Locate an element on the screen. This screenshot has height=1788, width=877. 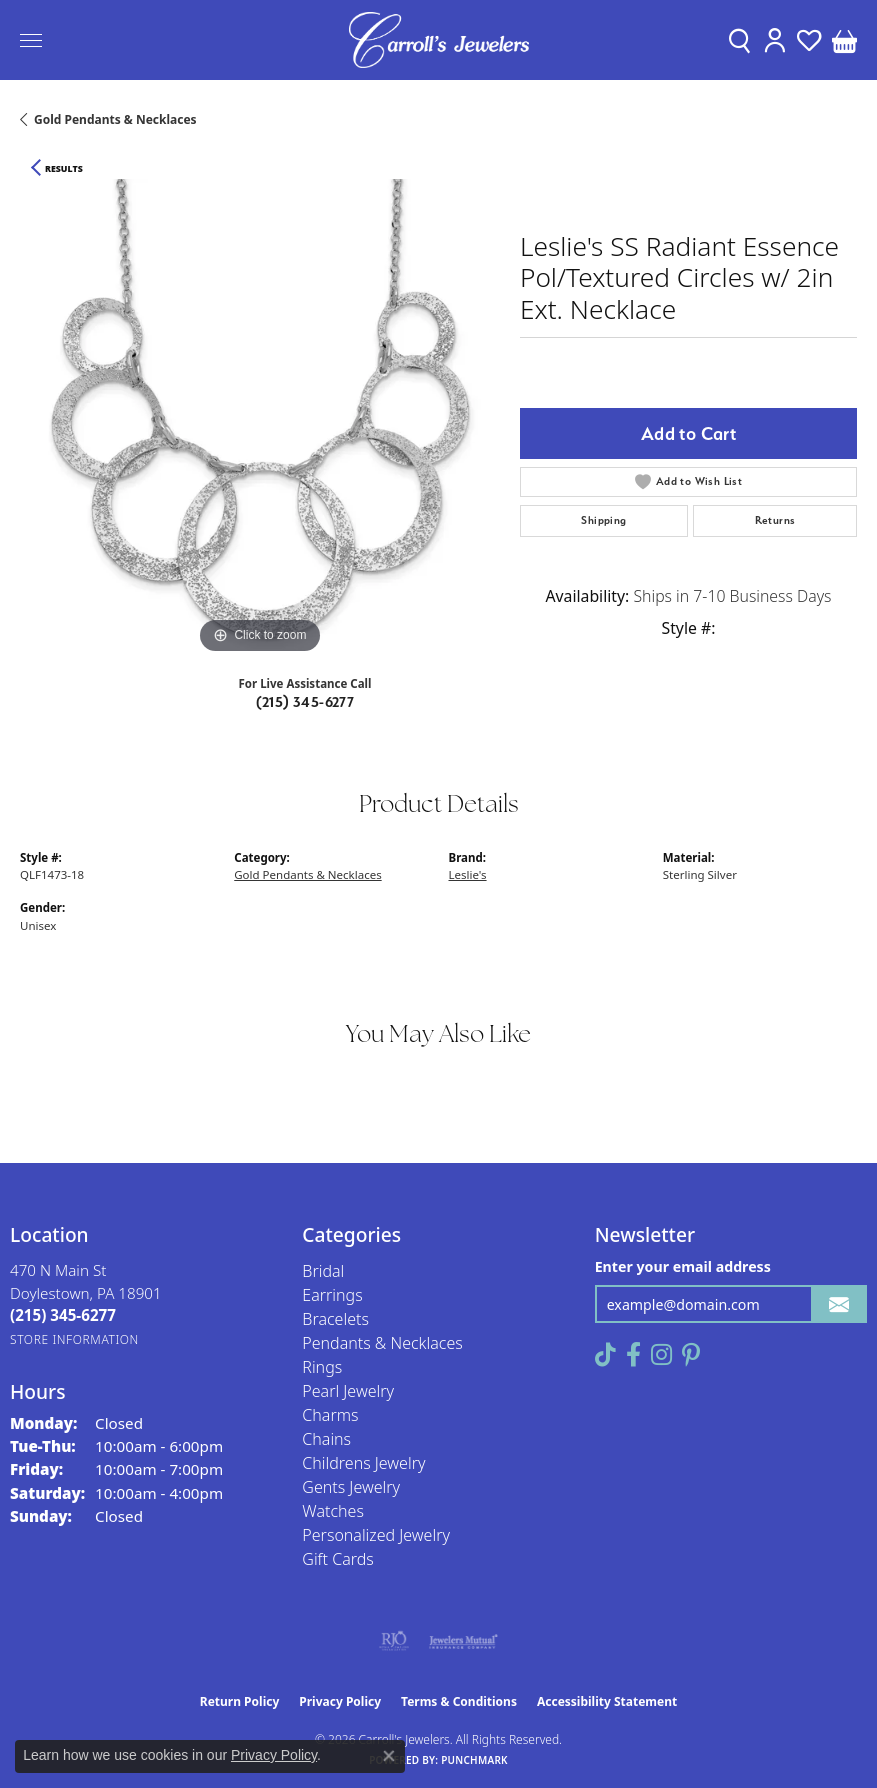
[Close consent popup] is located at coordinates (389, 1756).